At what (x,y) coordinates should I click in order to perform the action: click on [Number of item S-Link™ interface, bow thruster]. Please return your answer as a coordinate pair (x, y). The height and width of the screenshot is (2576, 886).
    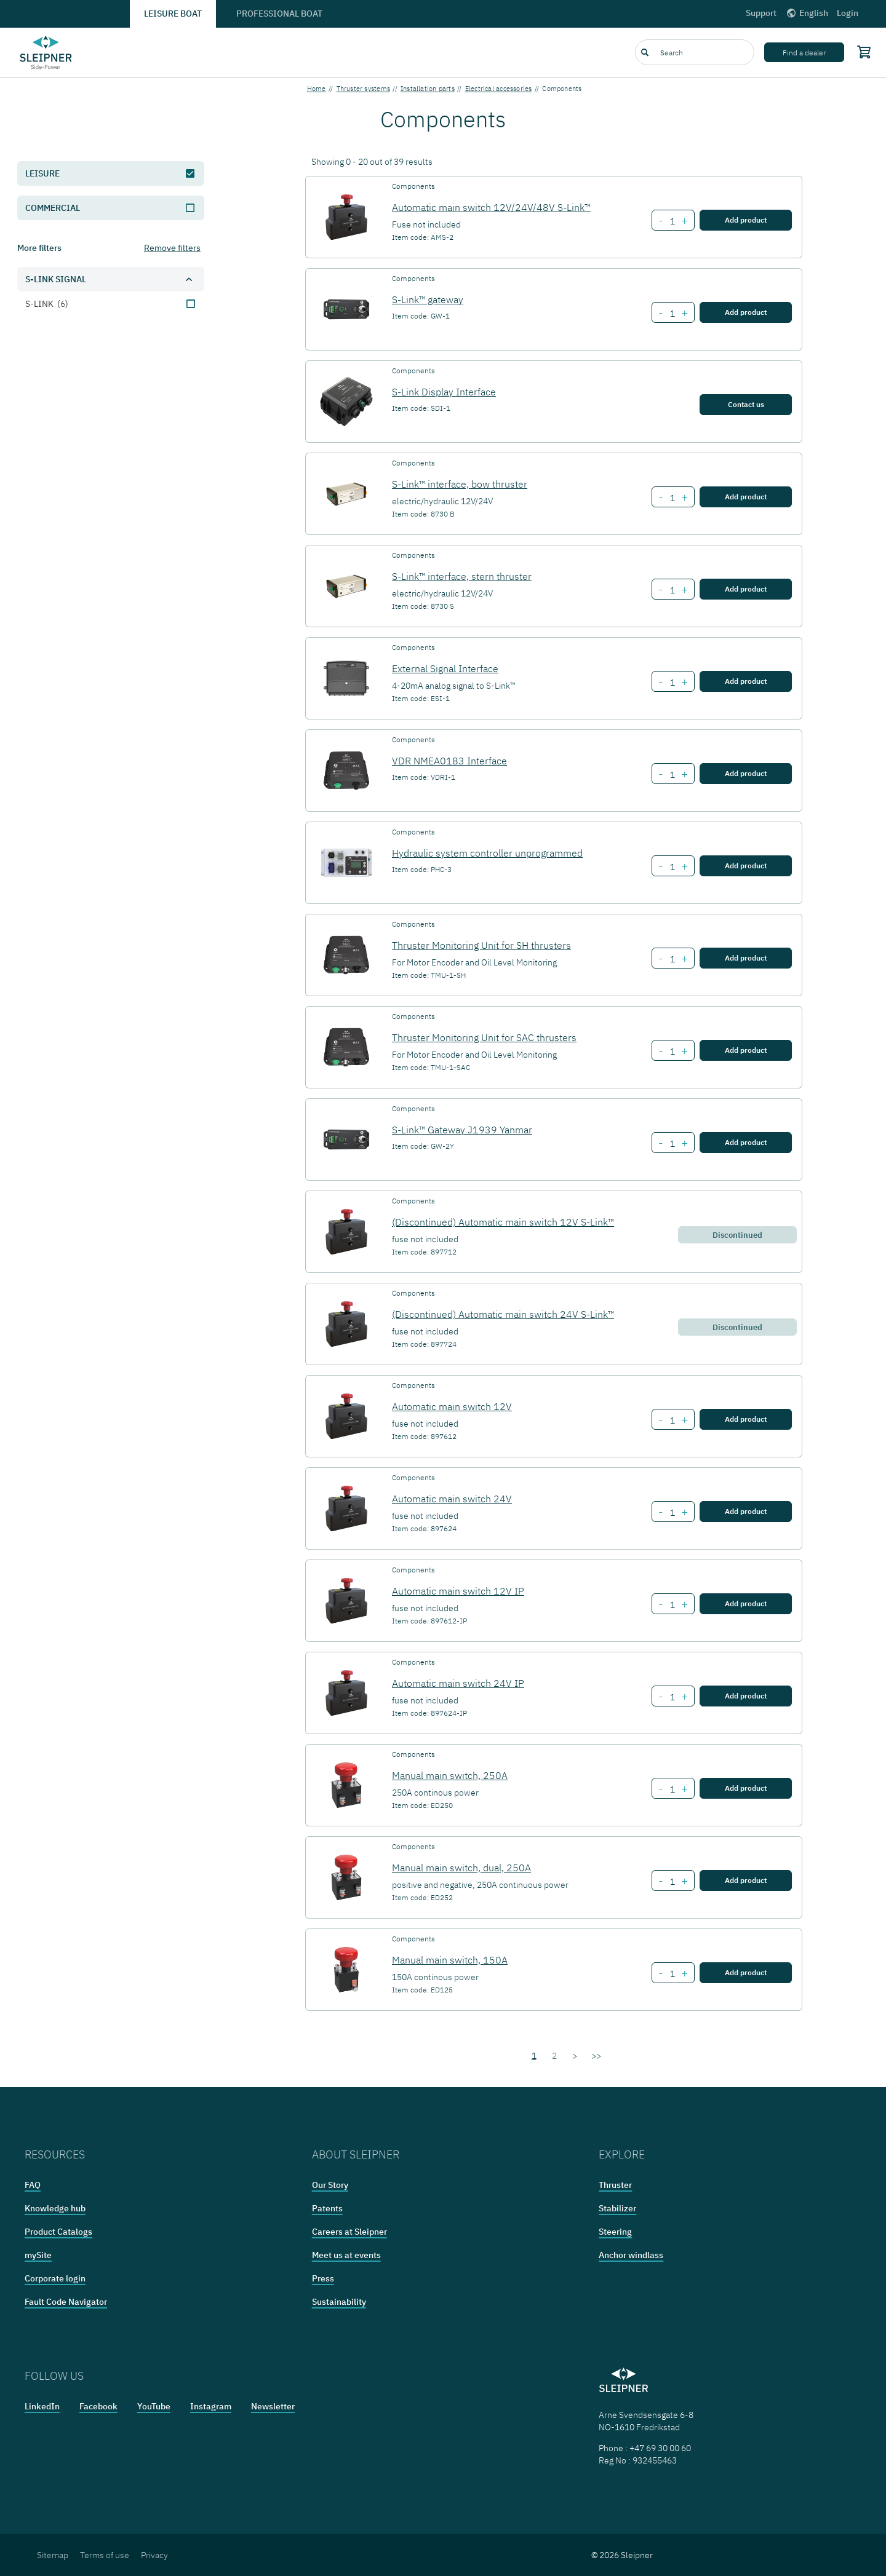
    Looking at the image, I should click on (672, 498).